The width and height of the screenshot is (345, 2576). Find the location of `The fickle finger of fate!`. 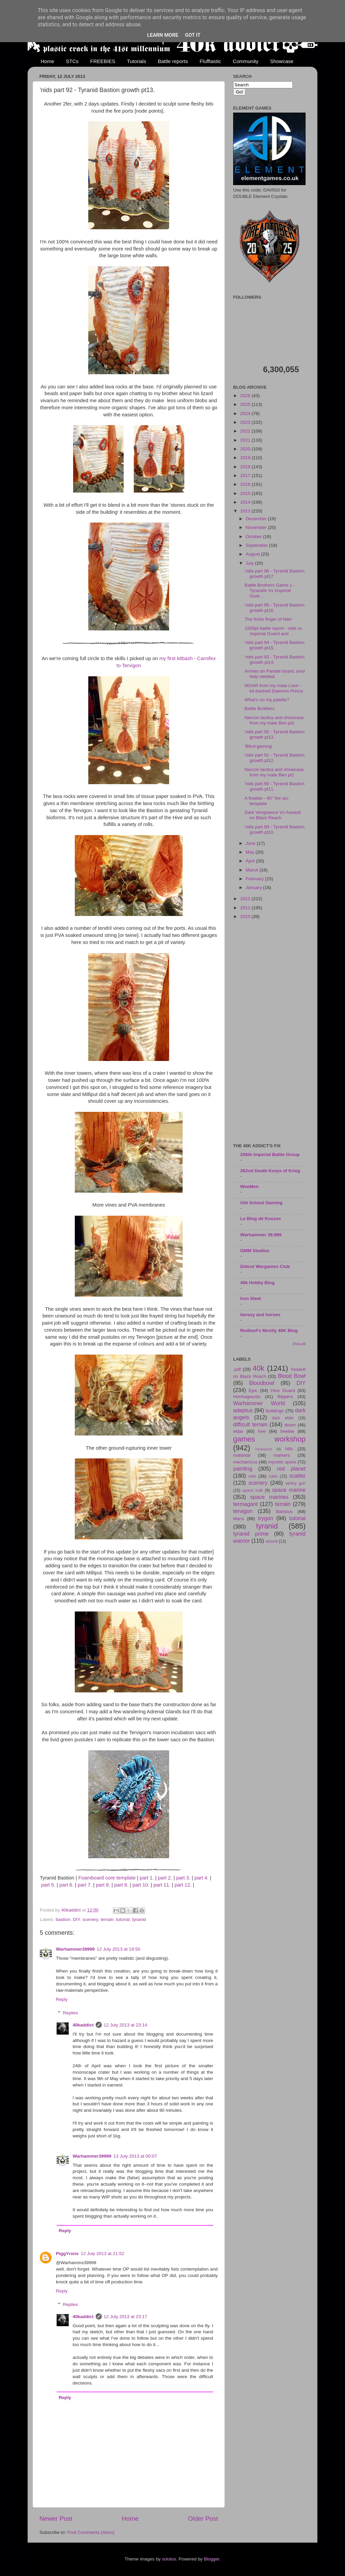

The fickle finger of fate! is located at coordinates (268, 619).